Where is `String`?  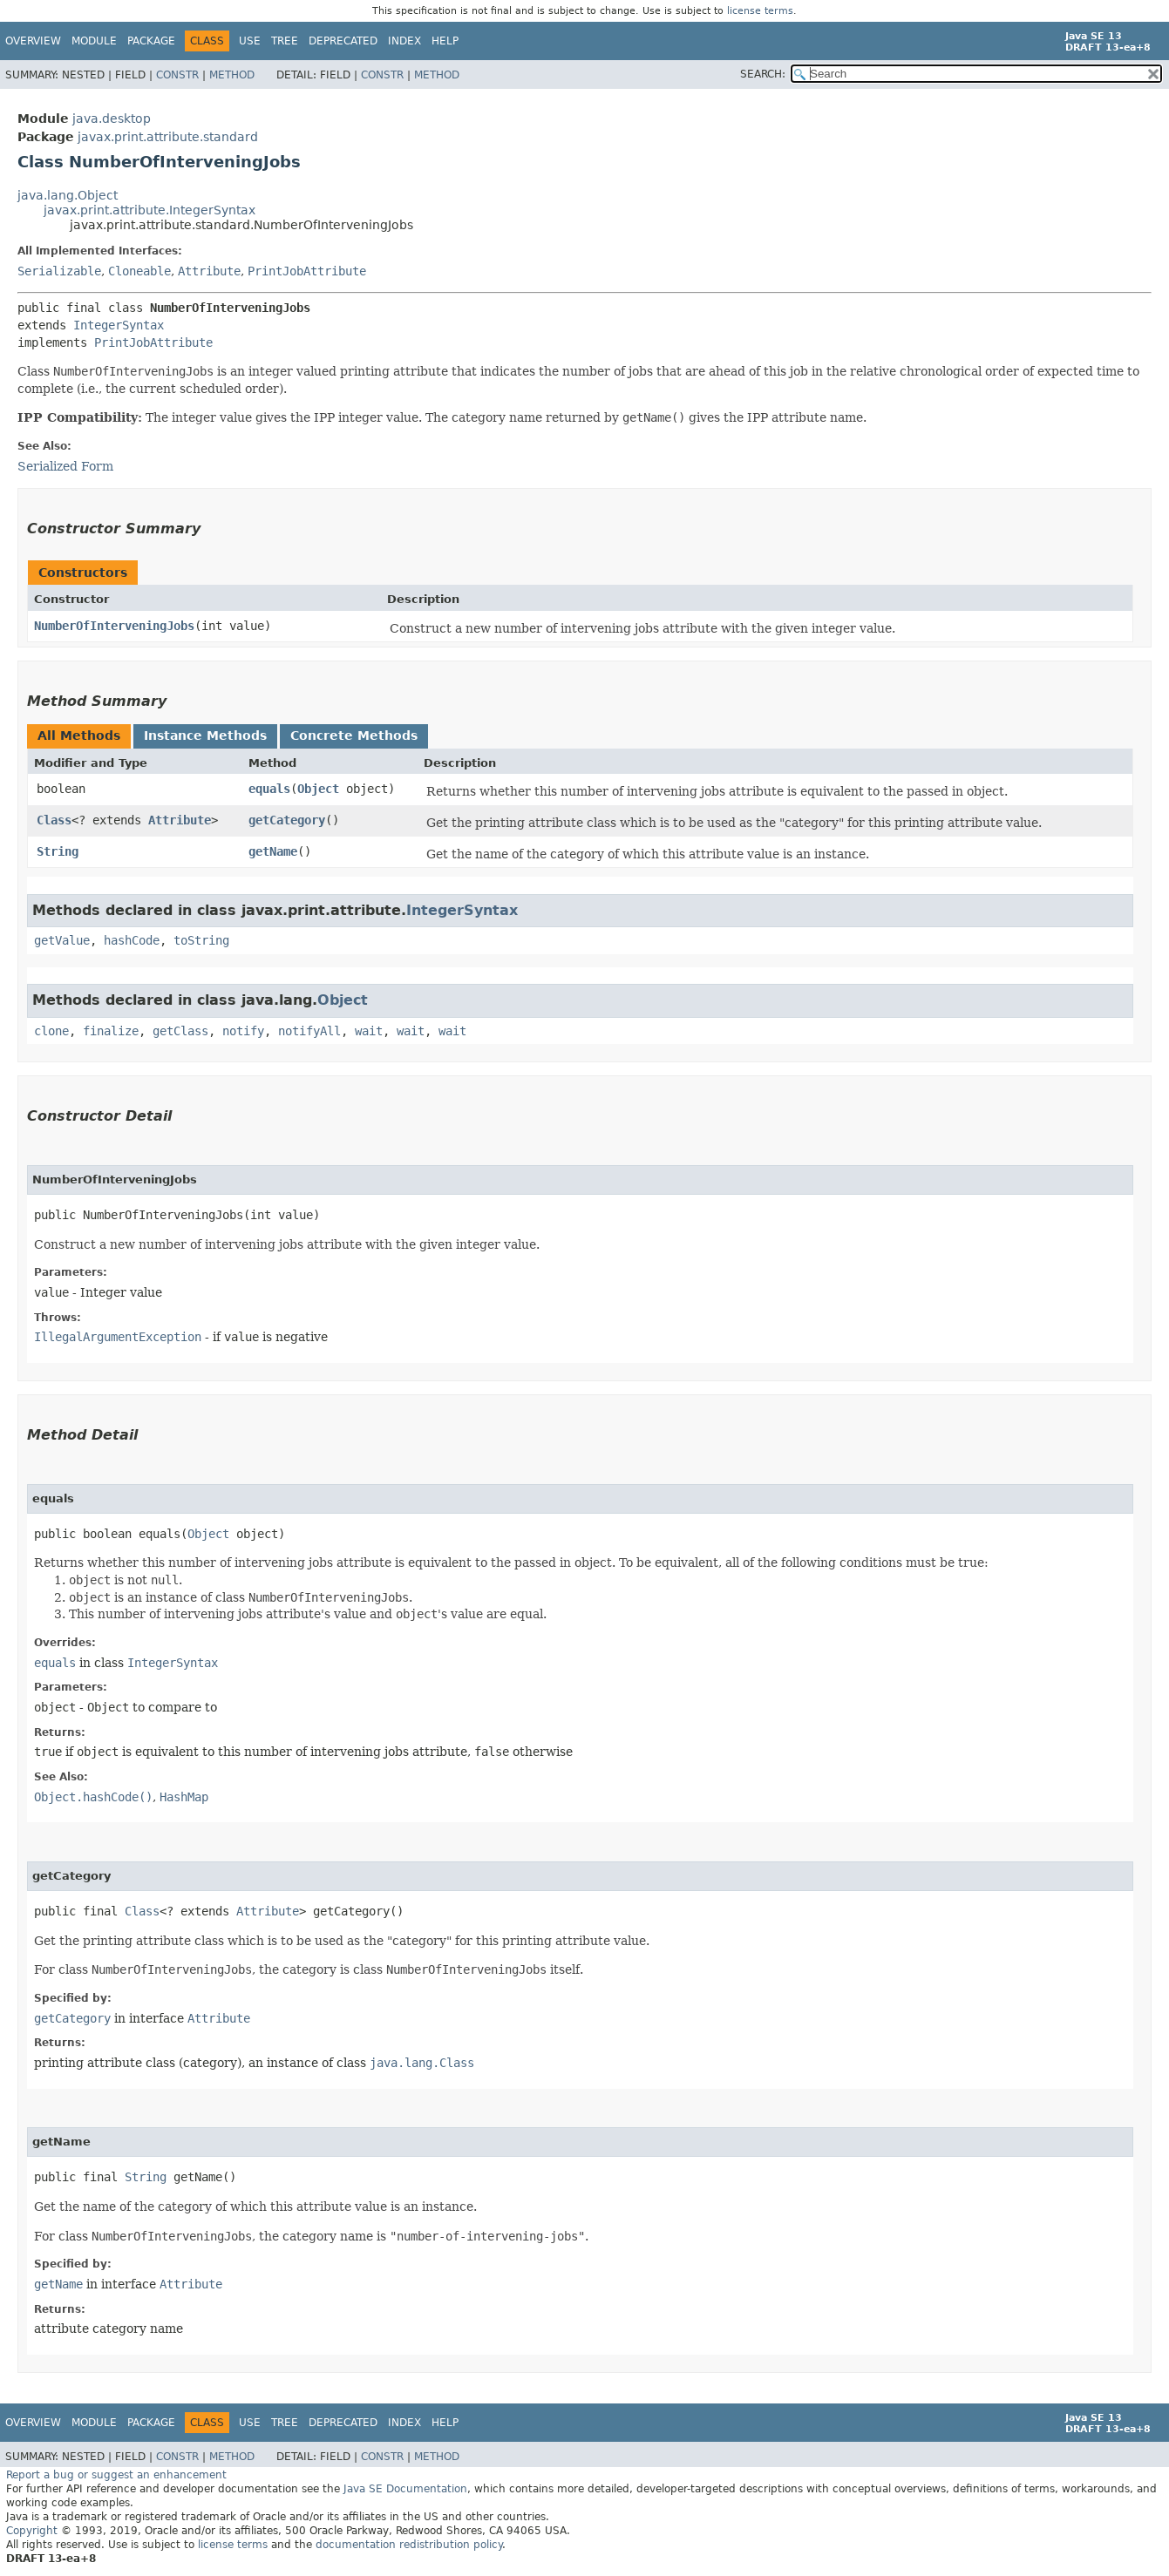
String is located at coordinates (57, 851).